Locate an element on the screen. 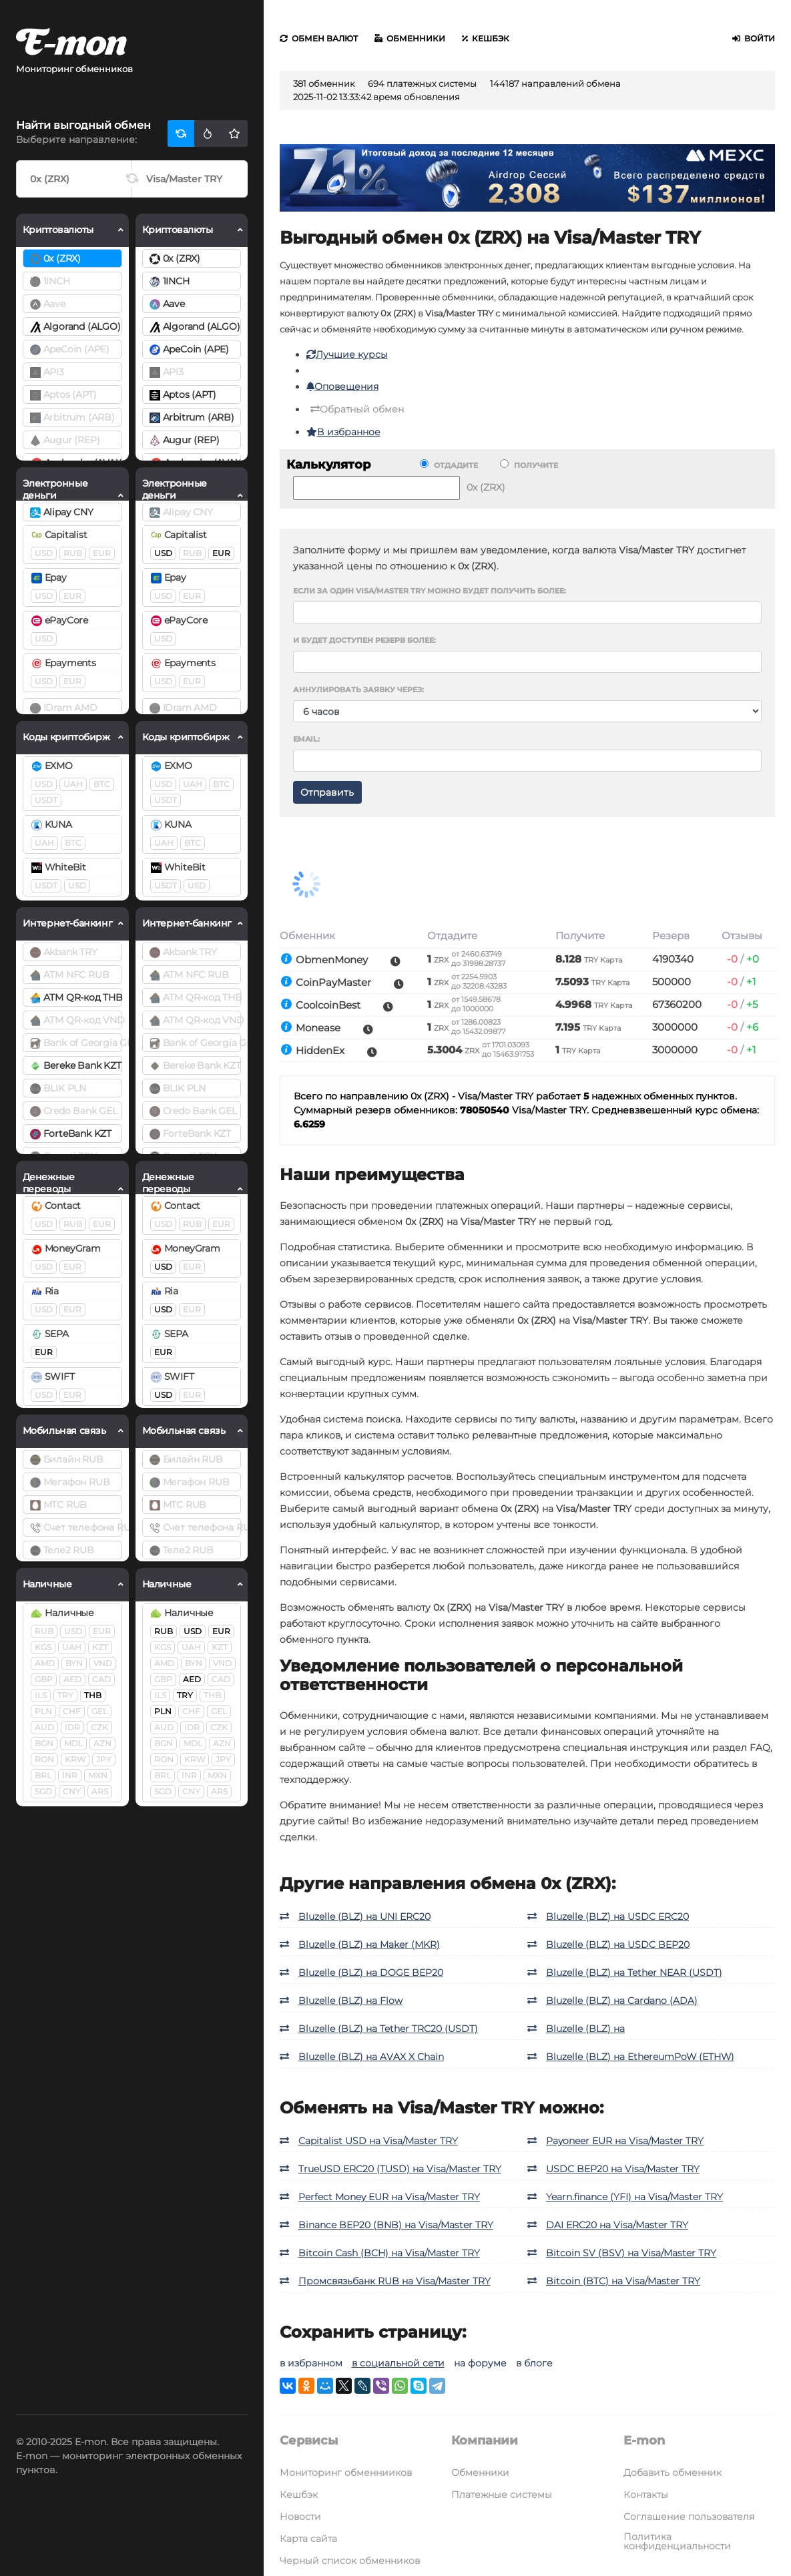 This screenshot has width=791, height=2576. Capitalist USD на Visa/Master TRY is located at coordinates (378, 2141).